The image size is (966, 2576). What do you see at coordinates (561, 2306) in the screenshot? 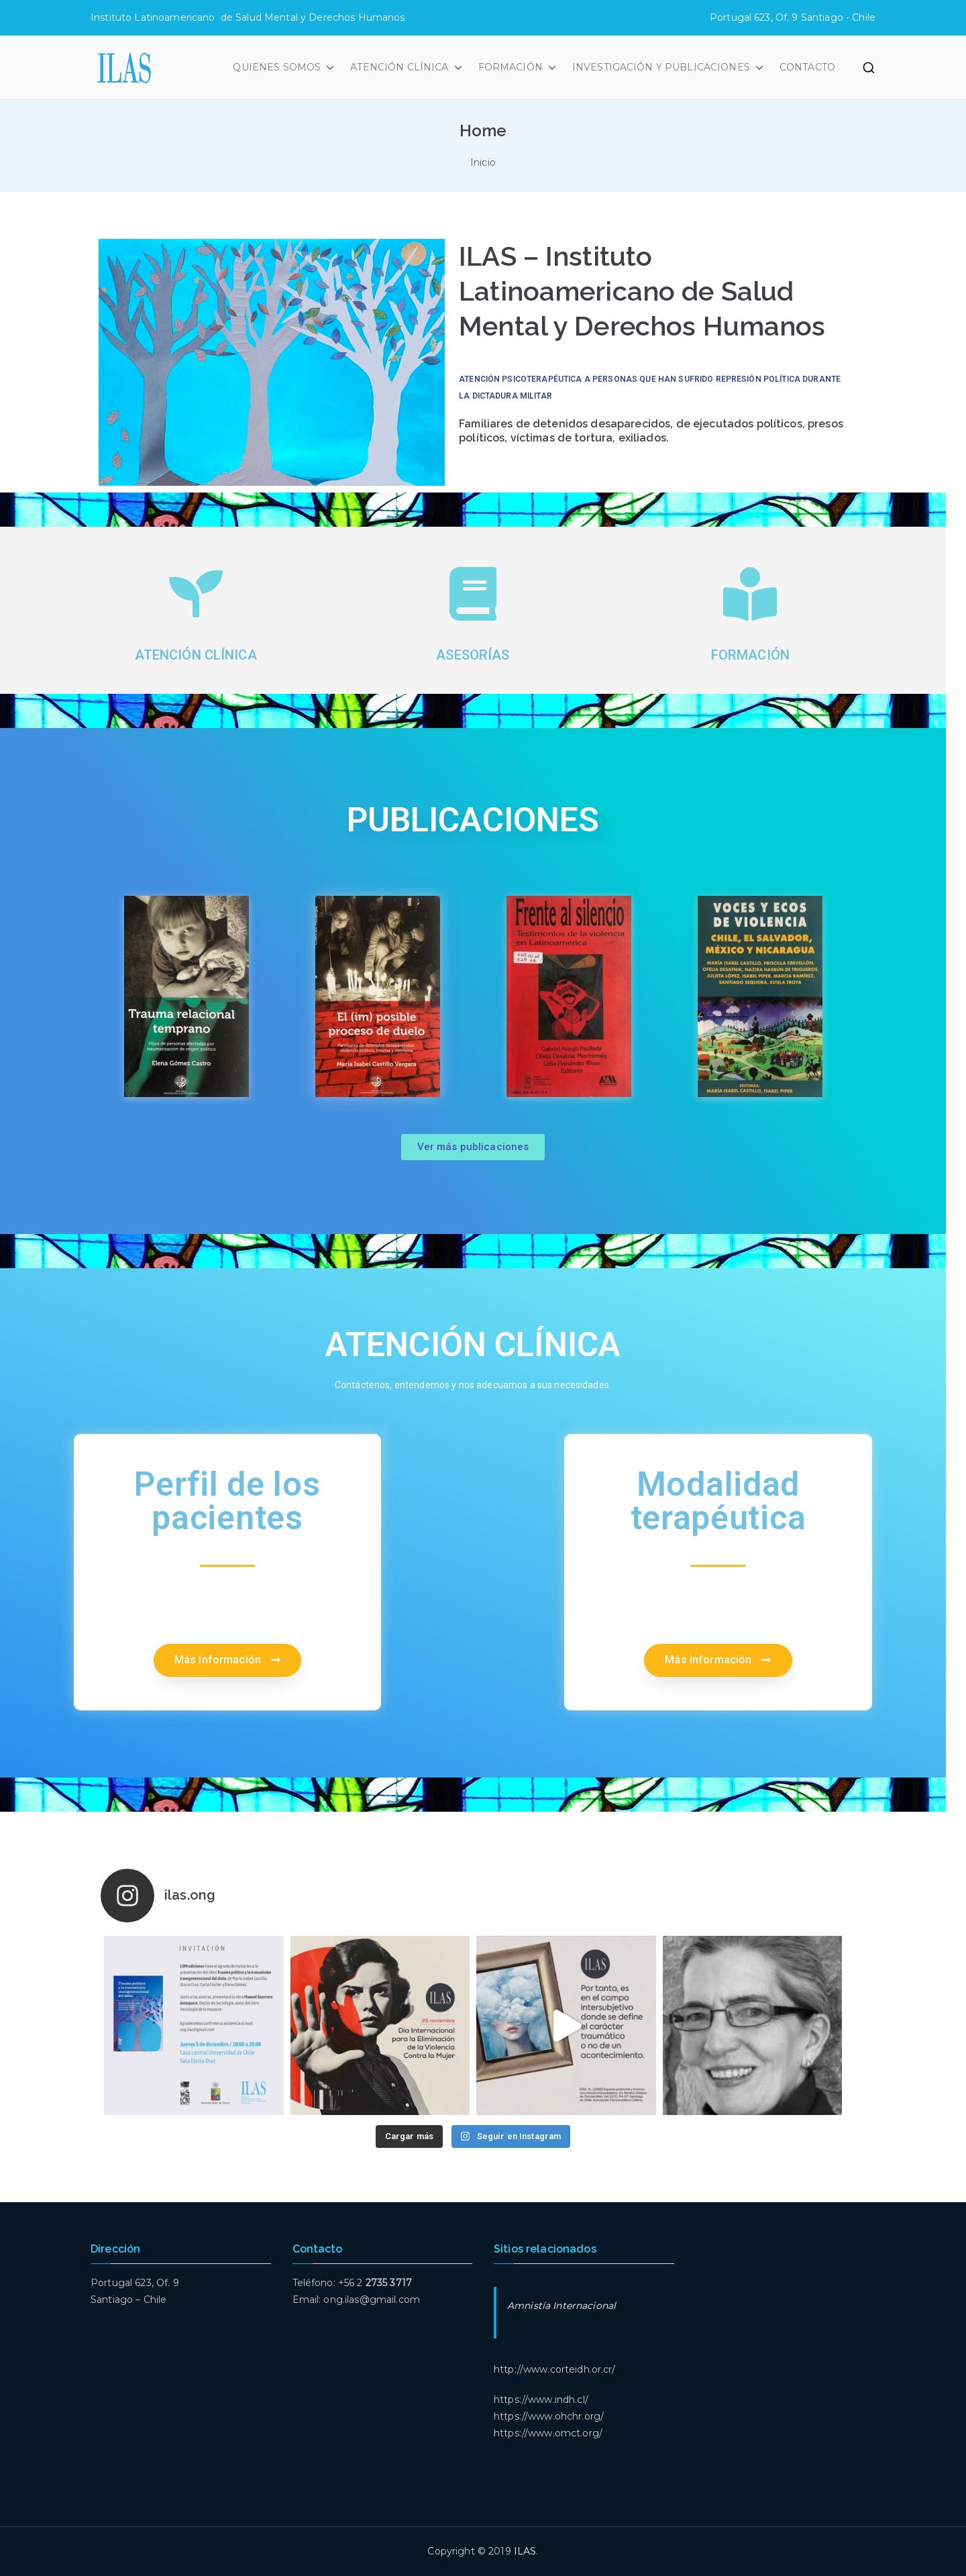
I see `Amnistía Internacional` at bounding box center [561, 2306].